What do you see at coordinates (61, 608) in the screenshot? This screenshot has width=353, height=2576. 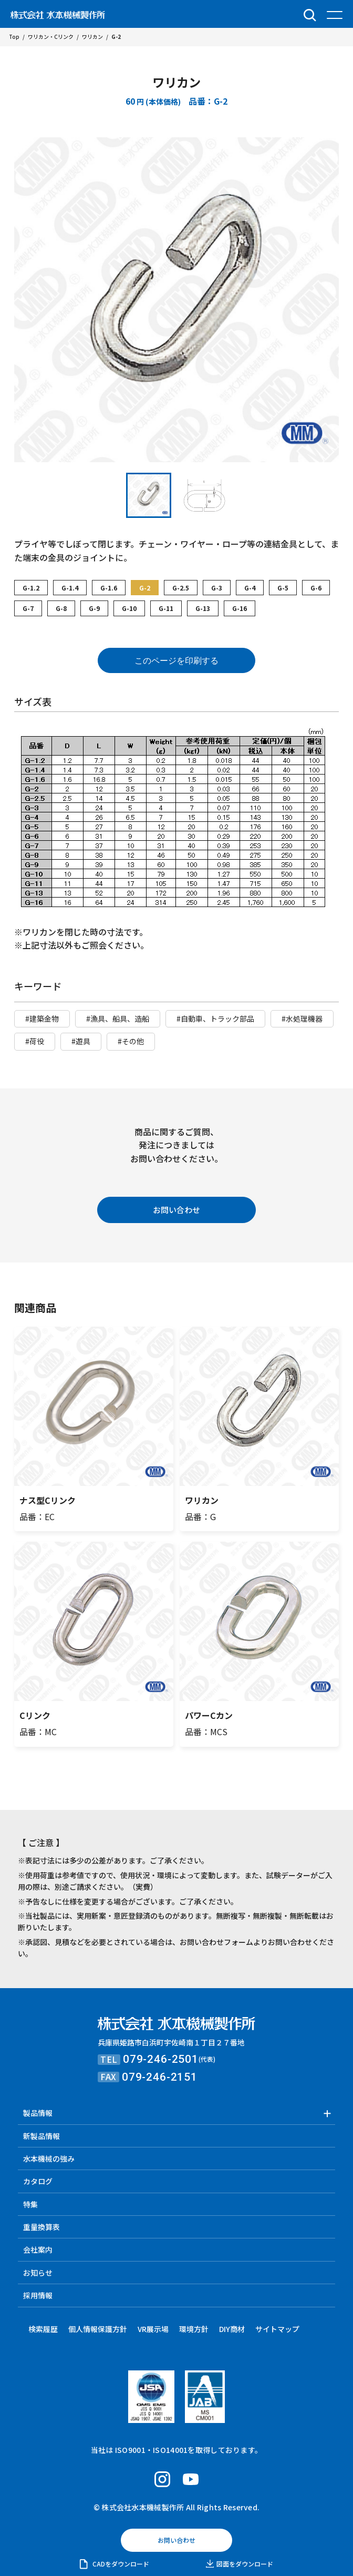 I see `G-8` at bounding box center [61, 608].